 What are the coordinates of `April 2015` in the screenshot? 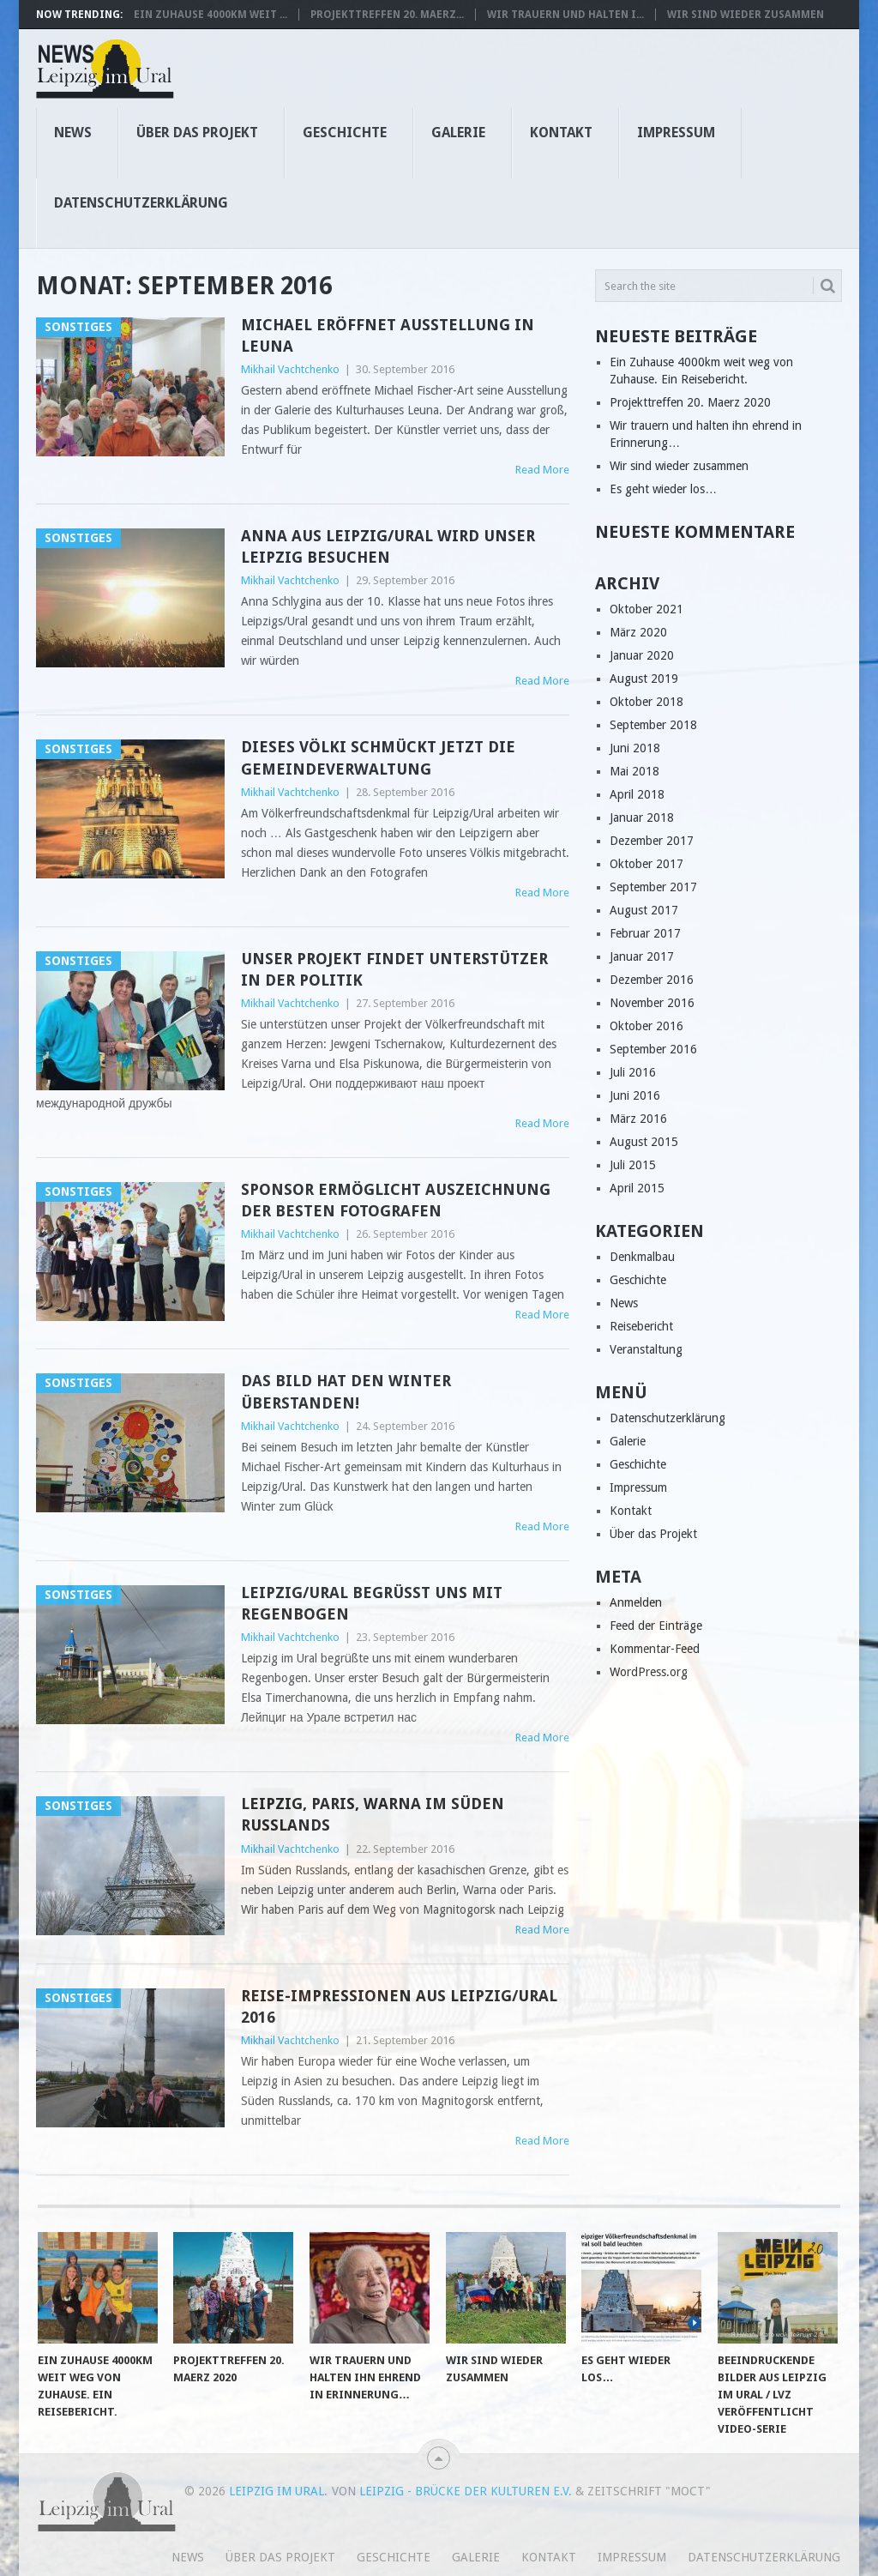 It's located at (637, 1188).